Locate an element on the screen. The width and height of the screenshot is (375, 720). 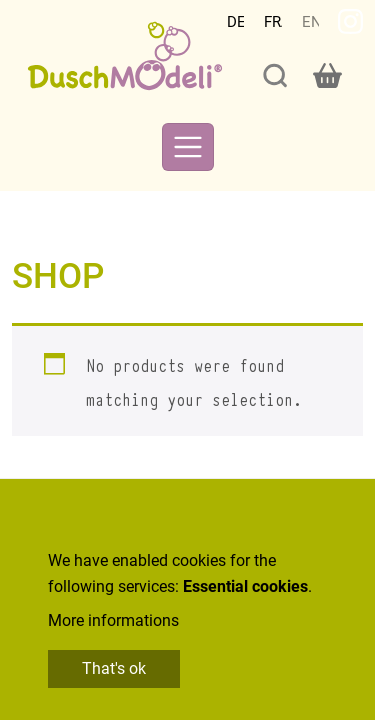
Français is located at coordinates (273, 22).